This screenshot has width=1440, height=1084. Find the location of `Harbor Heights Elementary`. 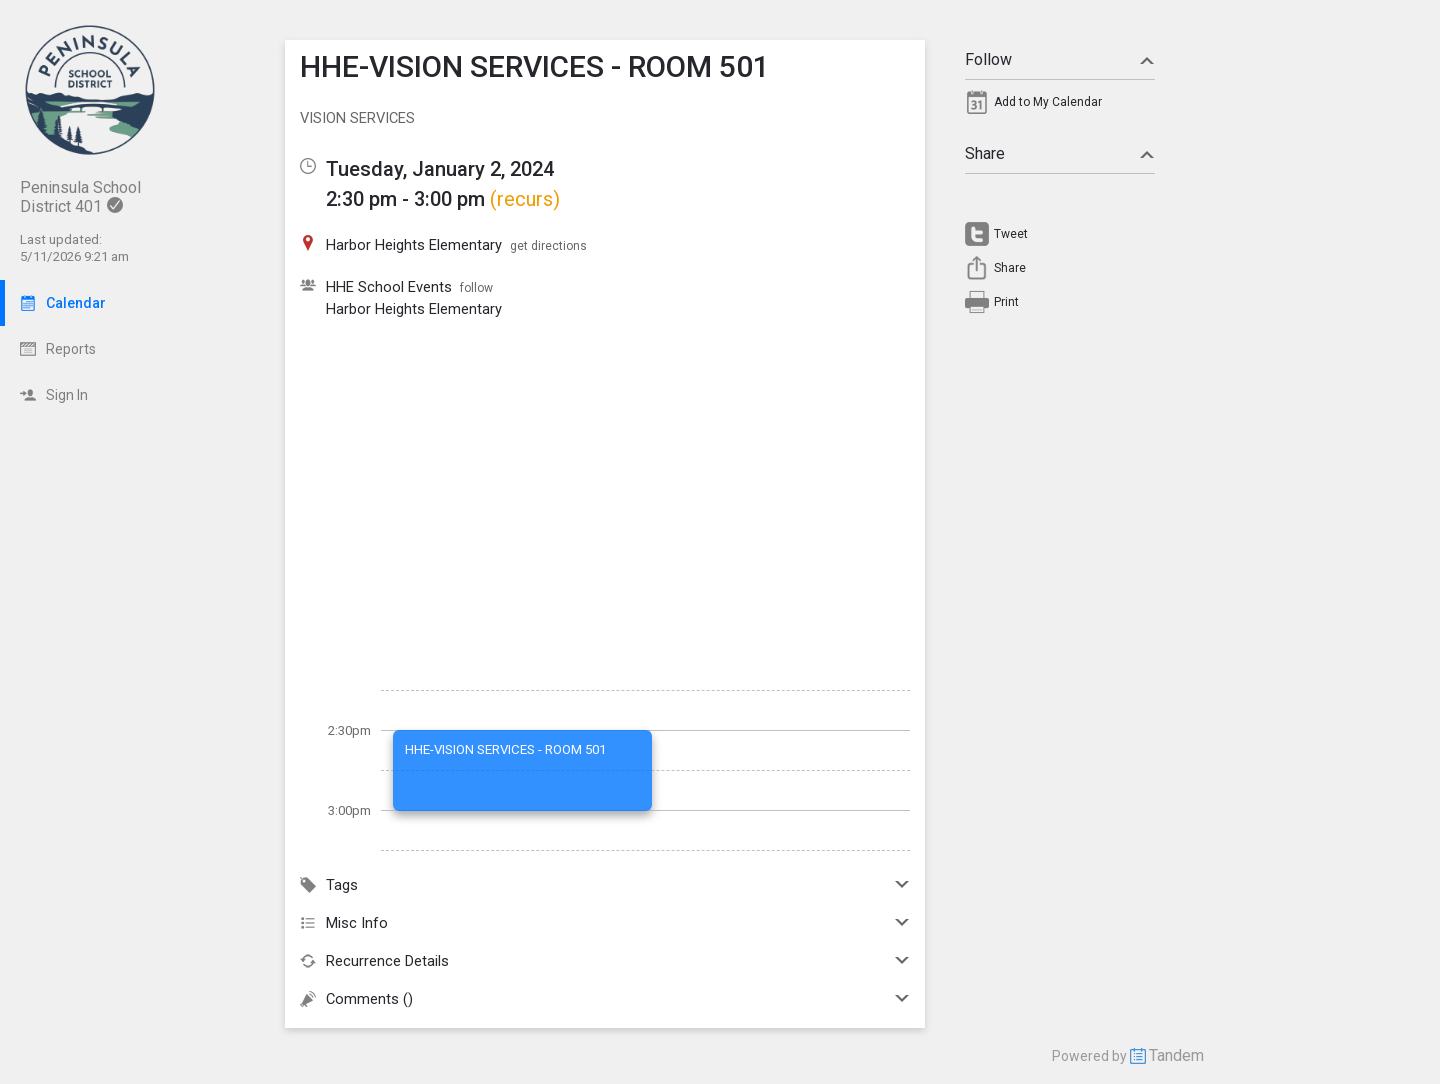

Harbor Heights Elementary is located at coordinates (414, 309).